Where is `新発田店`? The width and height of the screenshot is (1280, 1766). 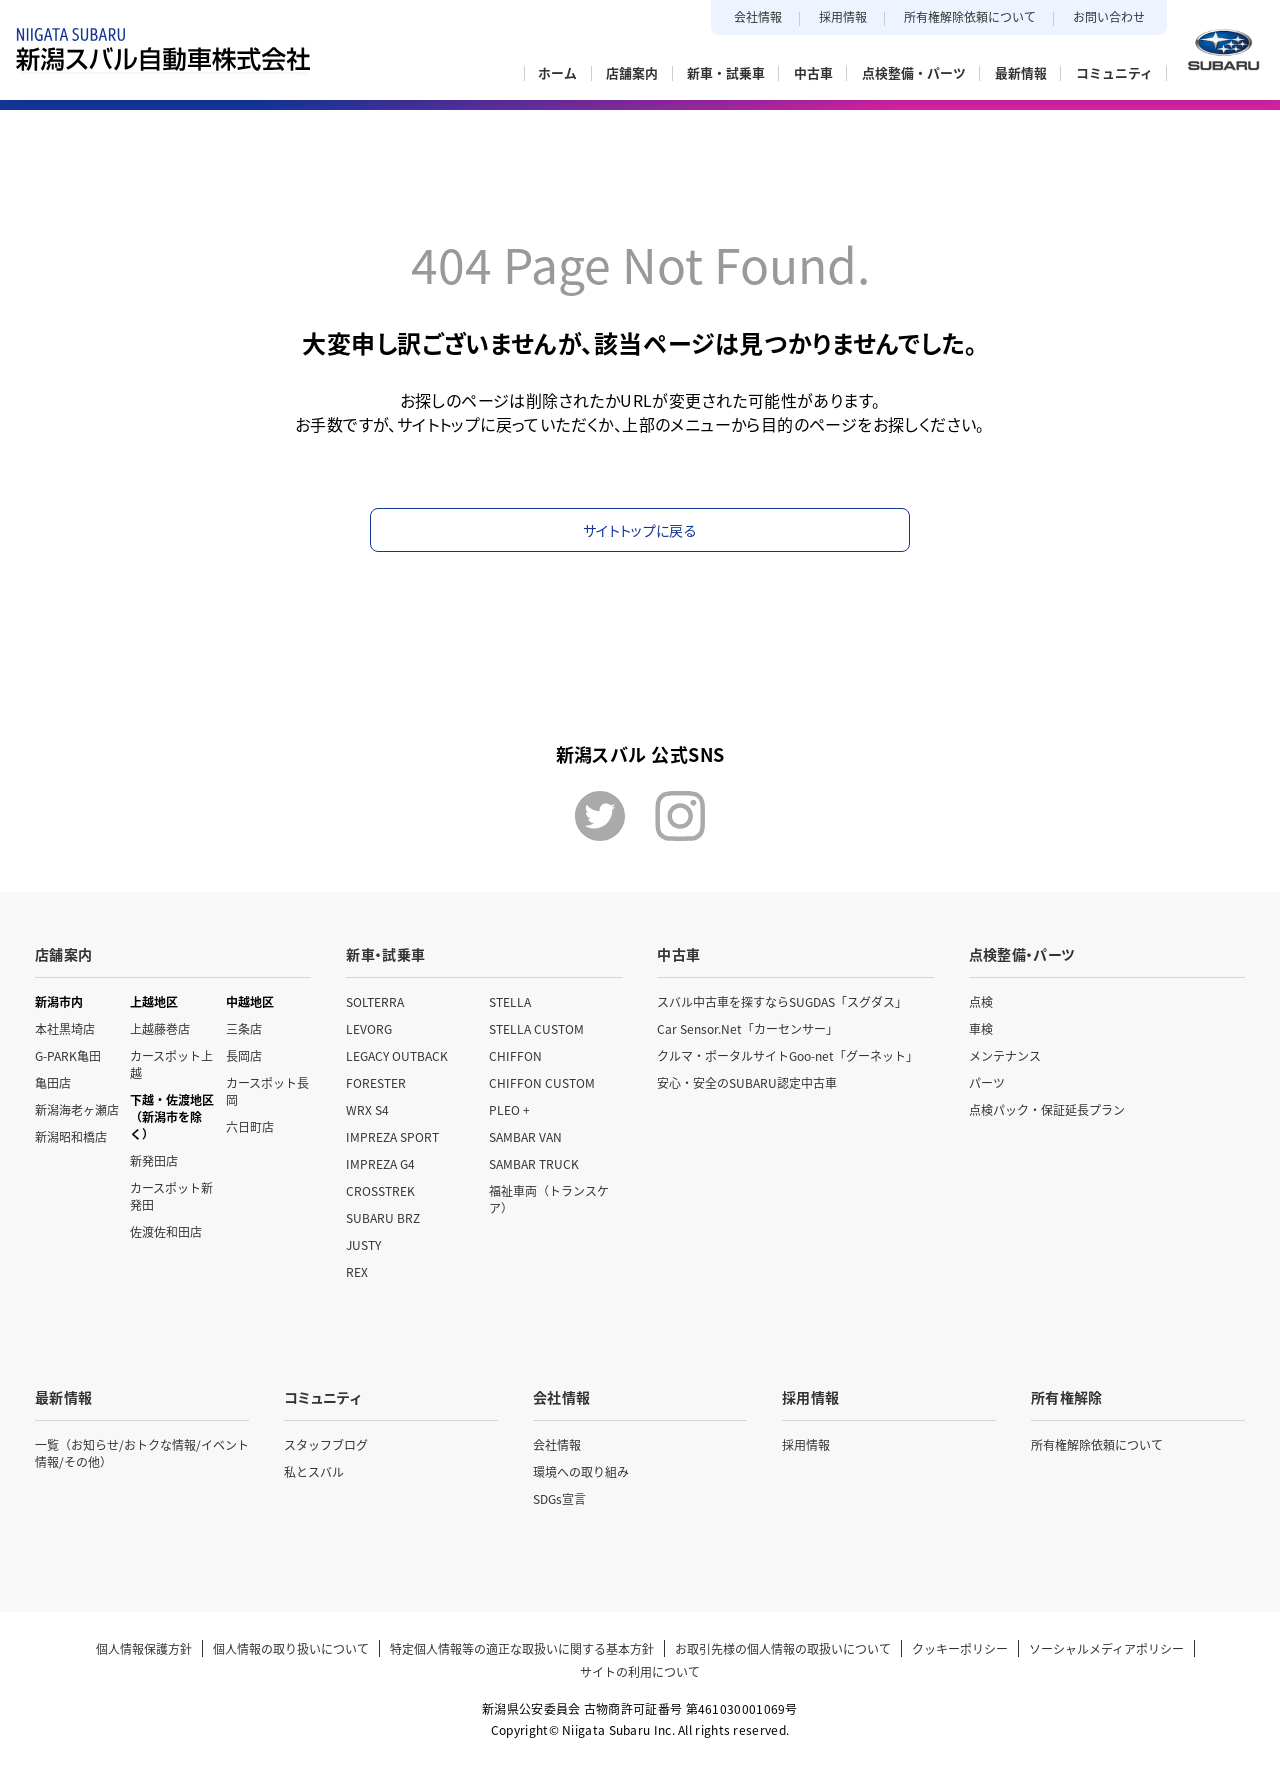
新発田店 is located at coordinates (154, 1160).